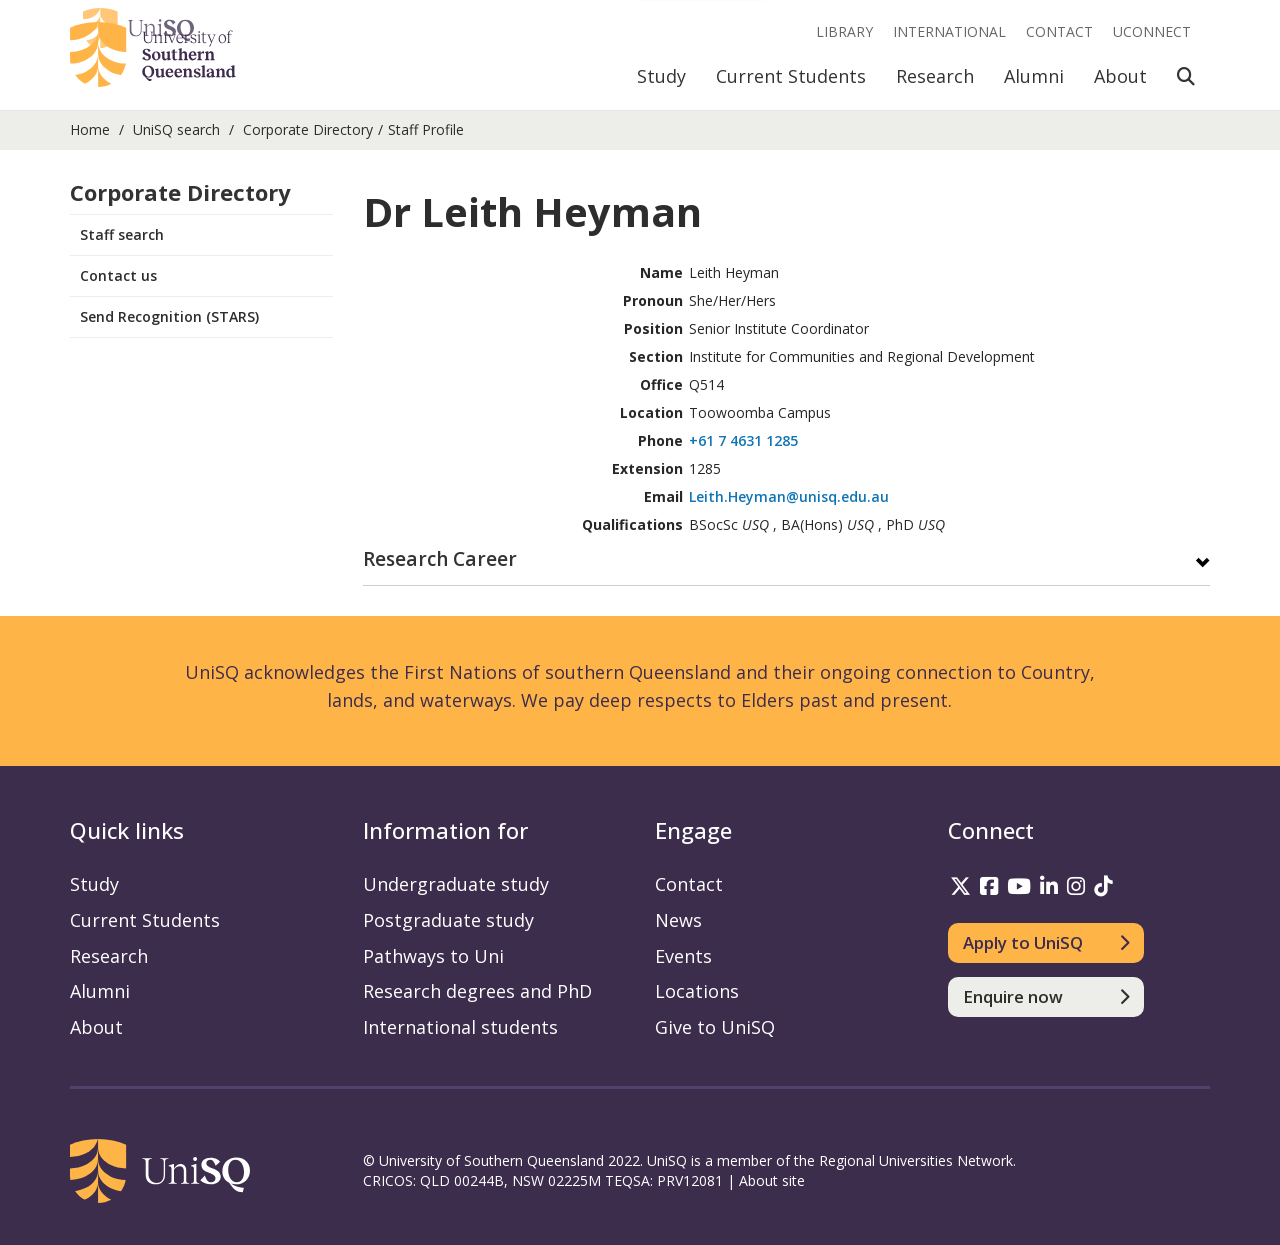  I want to click on Alumni, so click(1034, 76).